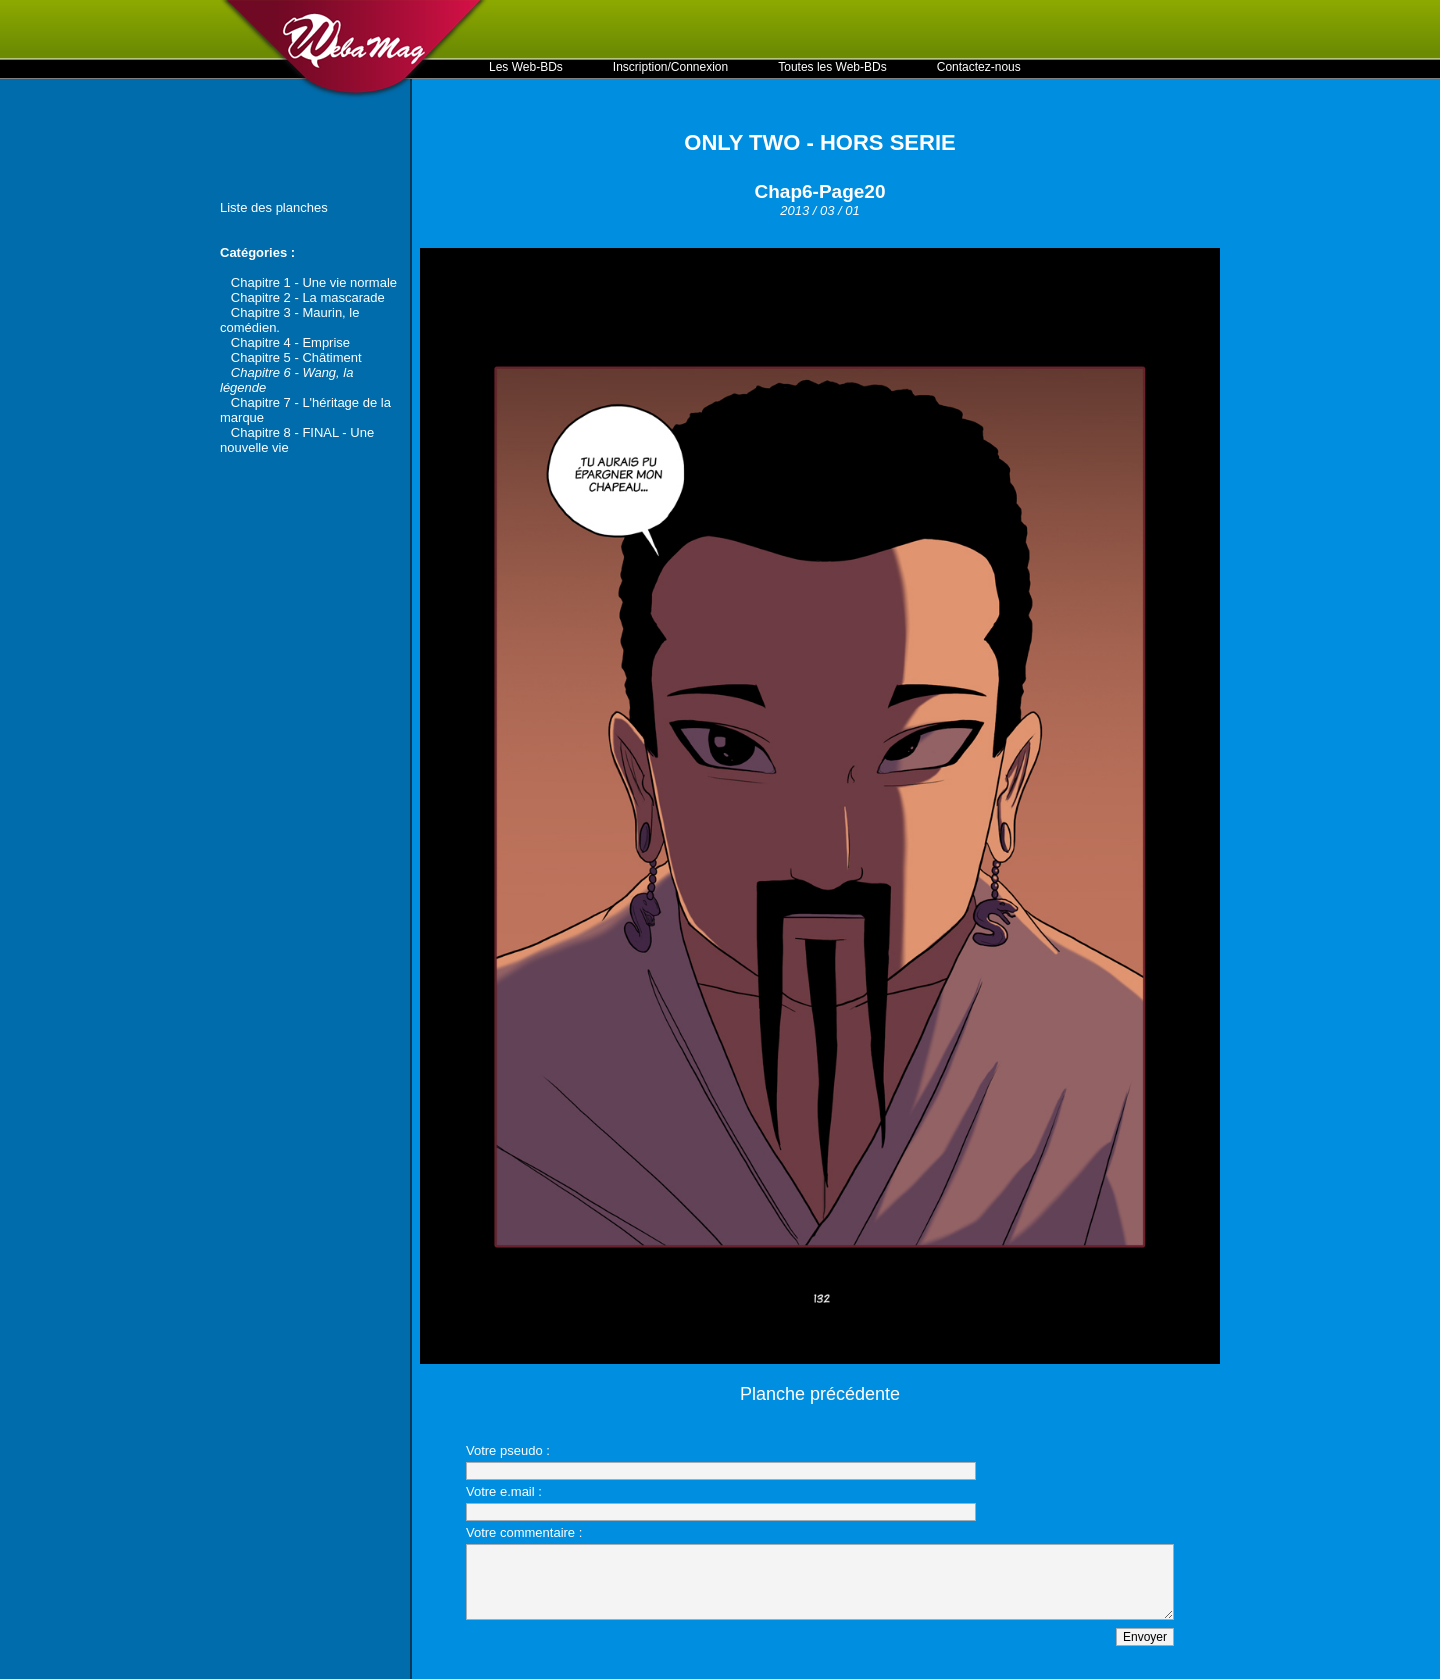  I want to click on Liste des planches, so click(274, 207).